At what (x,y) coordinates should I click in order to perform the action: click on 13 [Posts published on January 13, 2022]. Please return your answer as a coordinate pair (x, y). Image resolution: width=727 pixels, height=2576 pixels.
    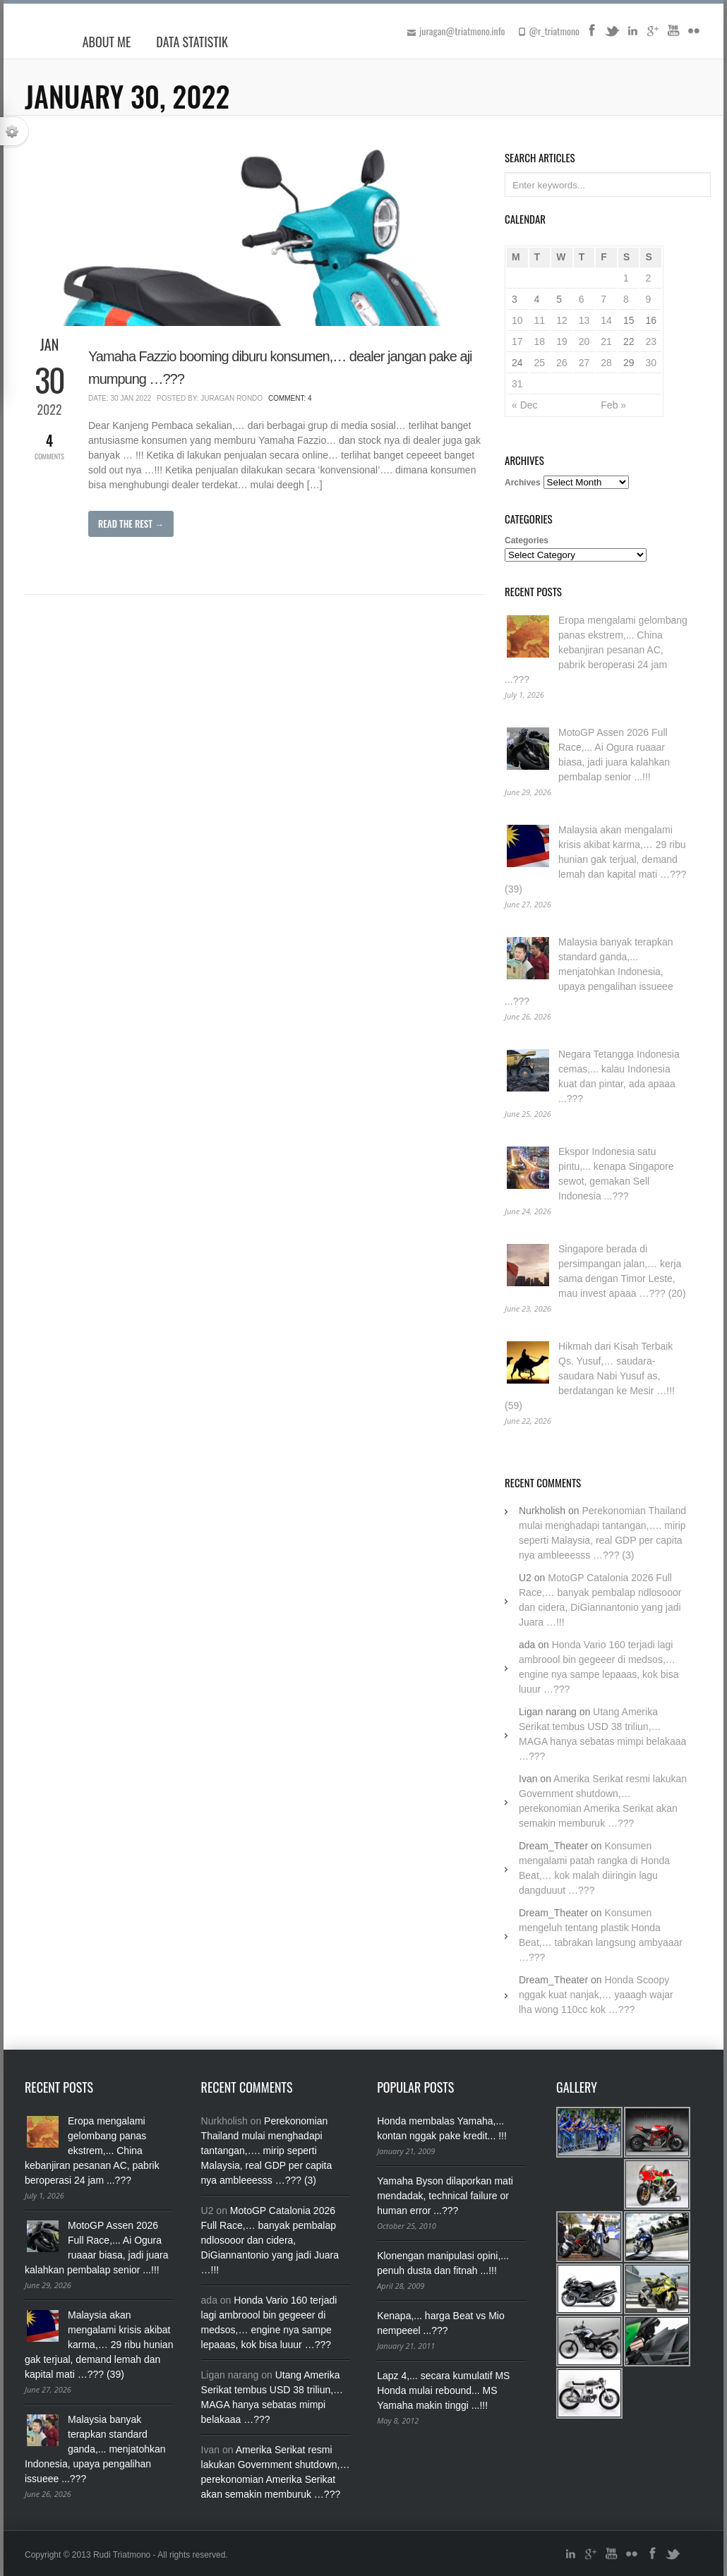
    Looking at the image, I should click on (584, 320).